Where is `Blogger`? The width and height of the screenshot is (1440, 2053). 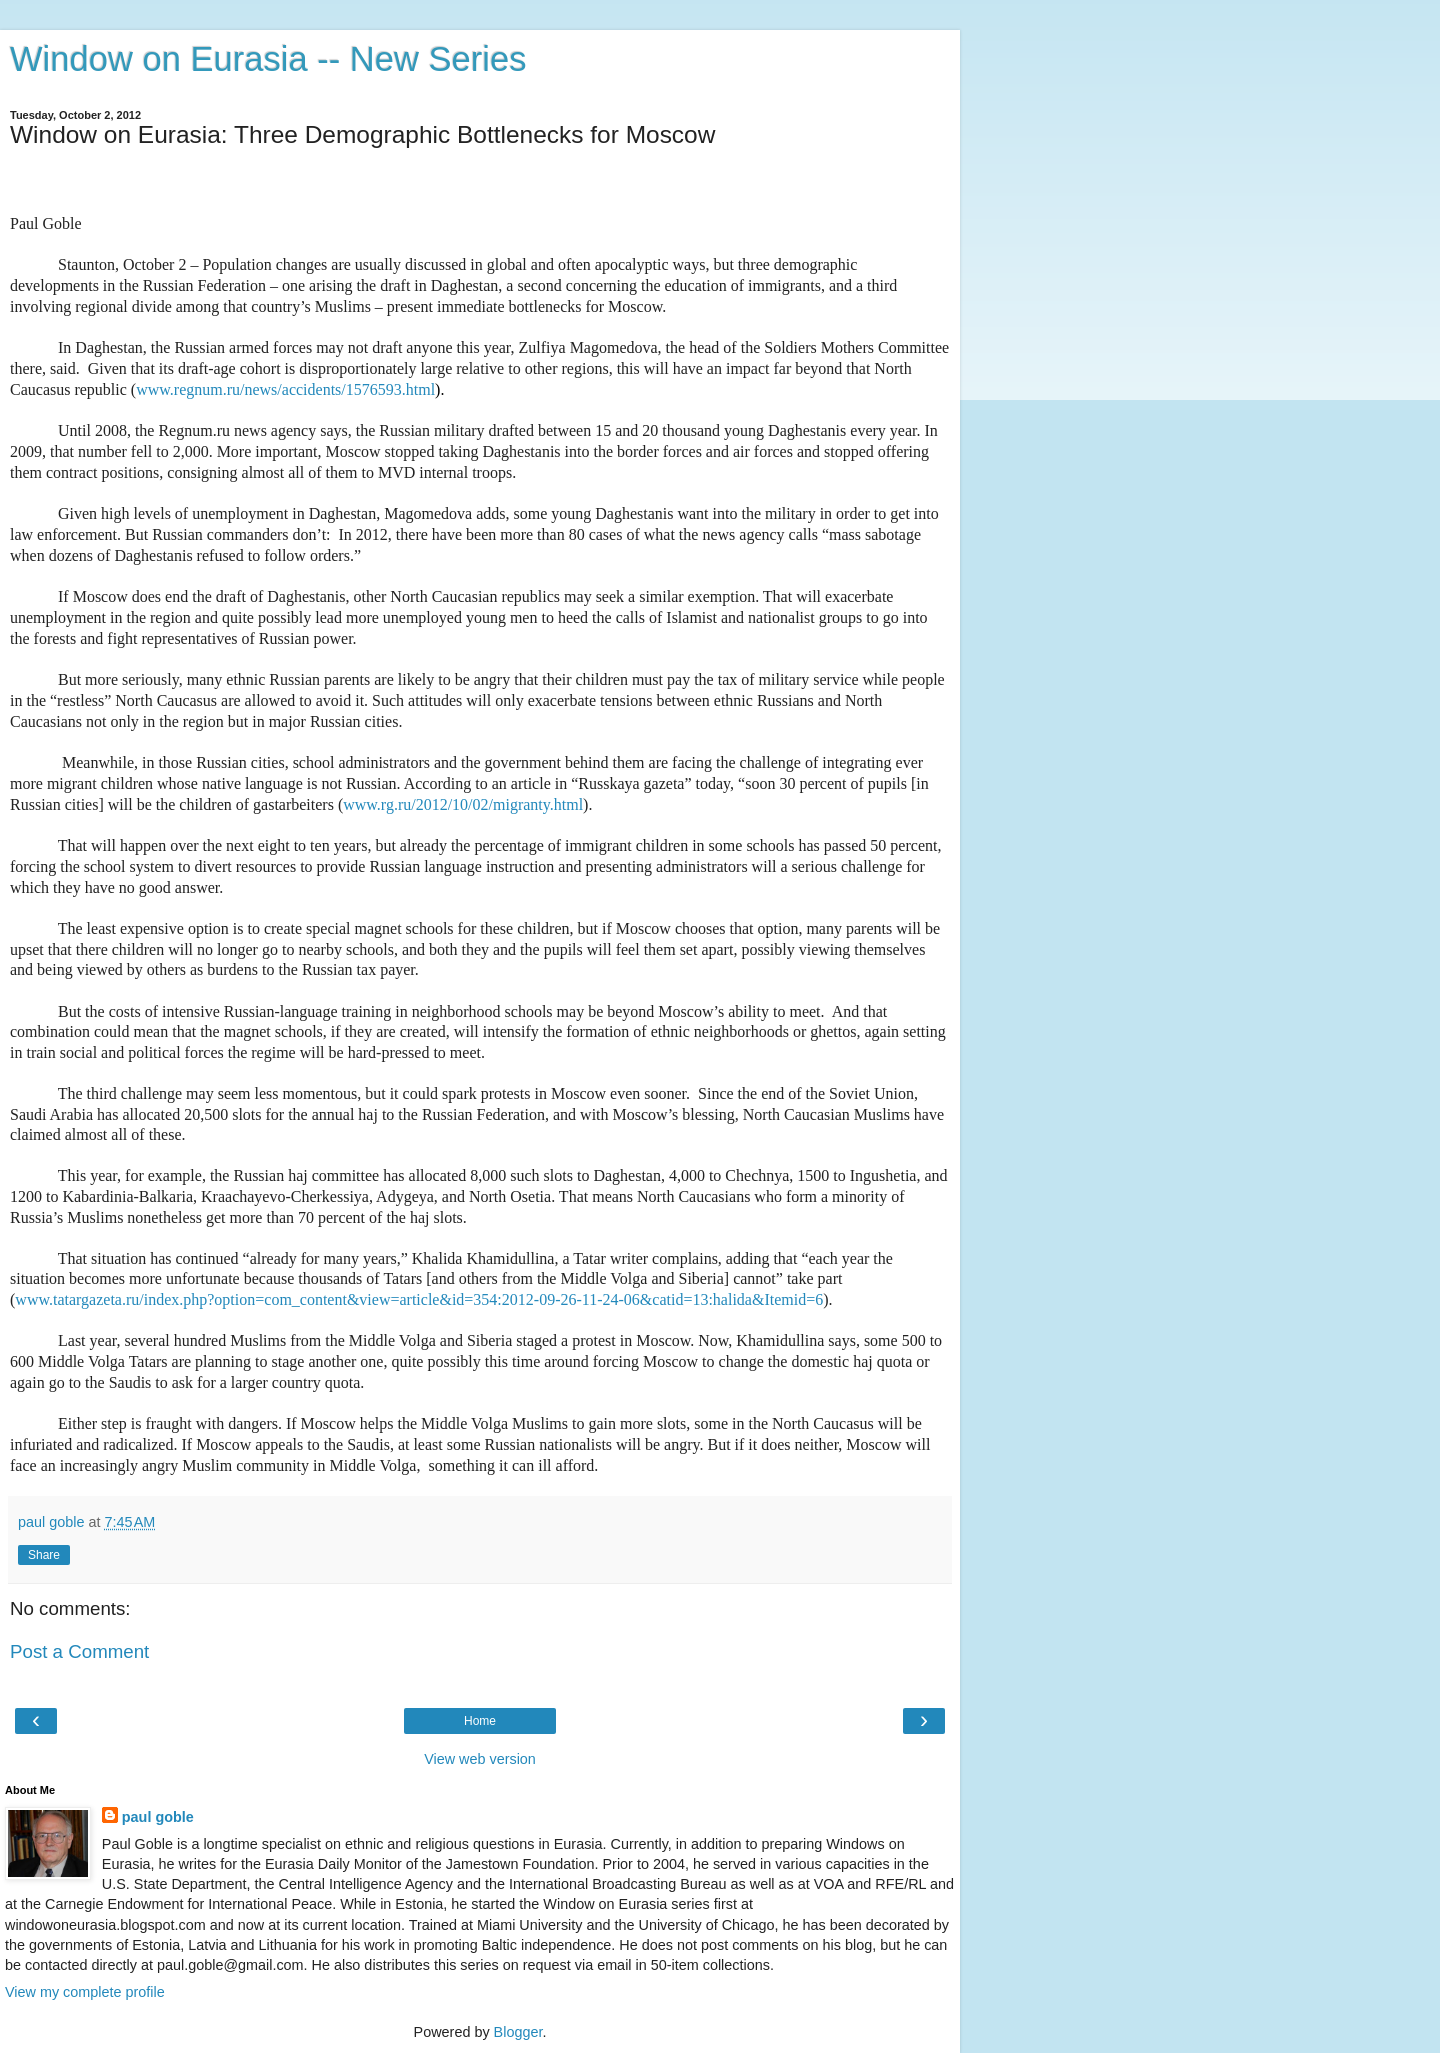 Blogger is located at coordinates (518, 2032).